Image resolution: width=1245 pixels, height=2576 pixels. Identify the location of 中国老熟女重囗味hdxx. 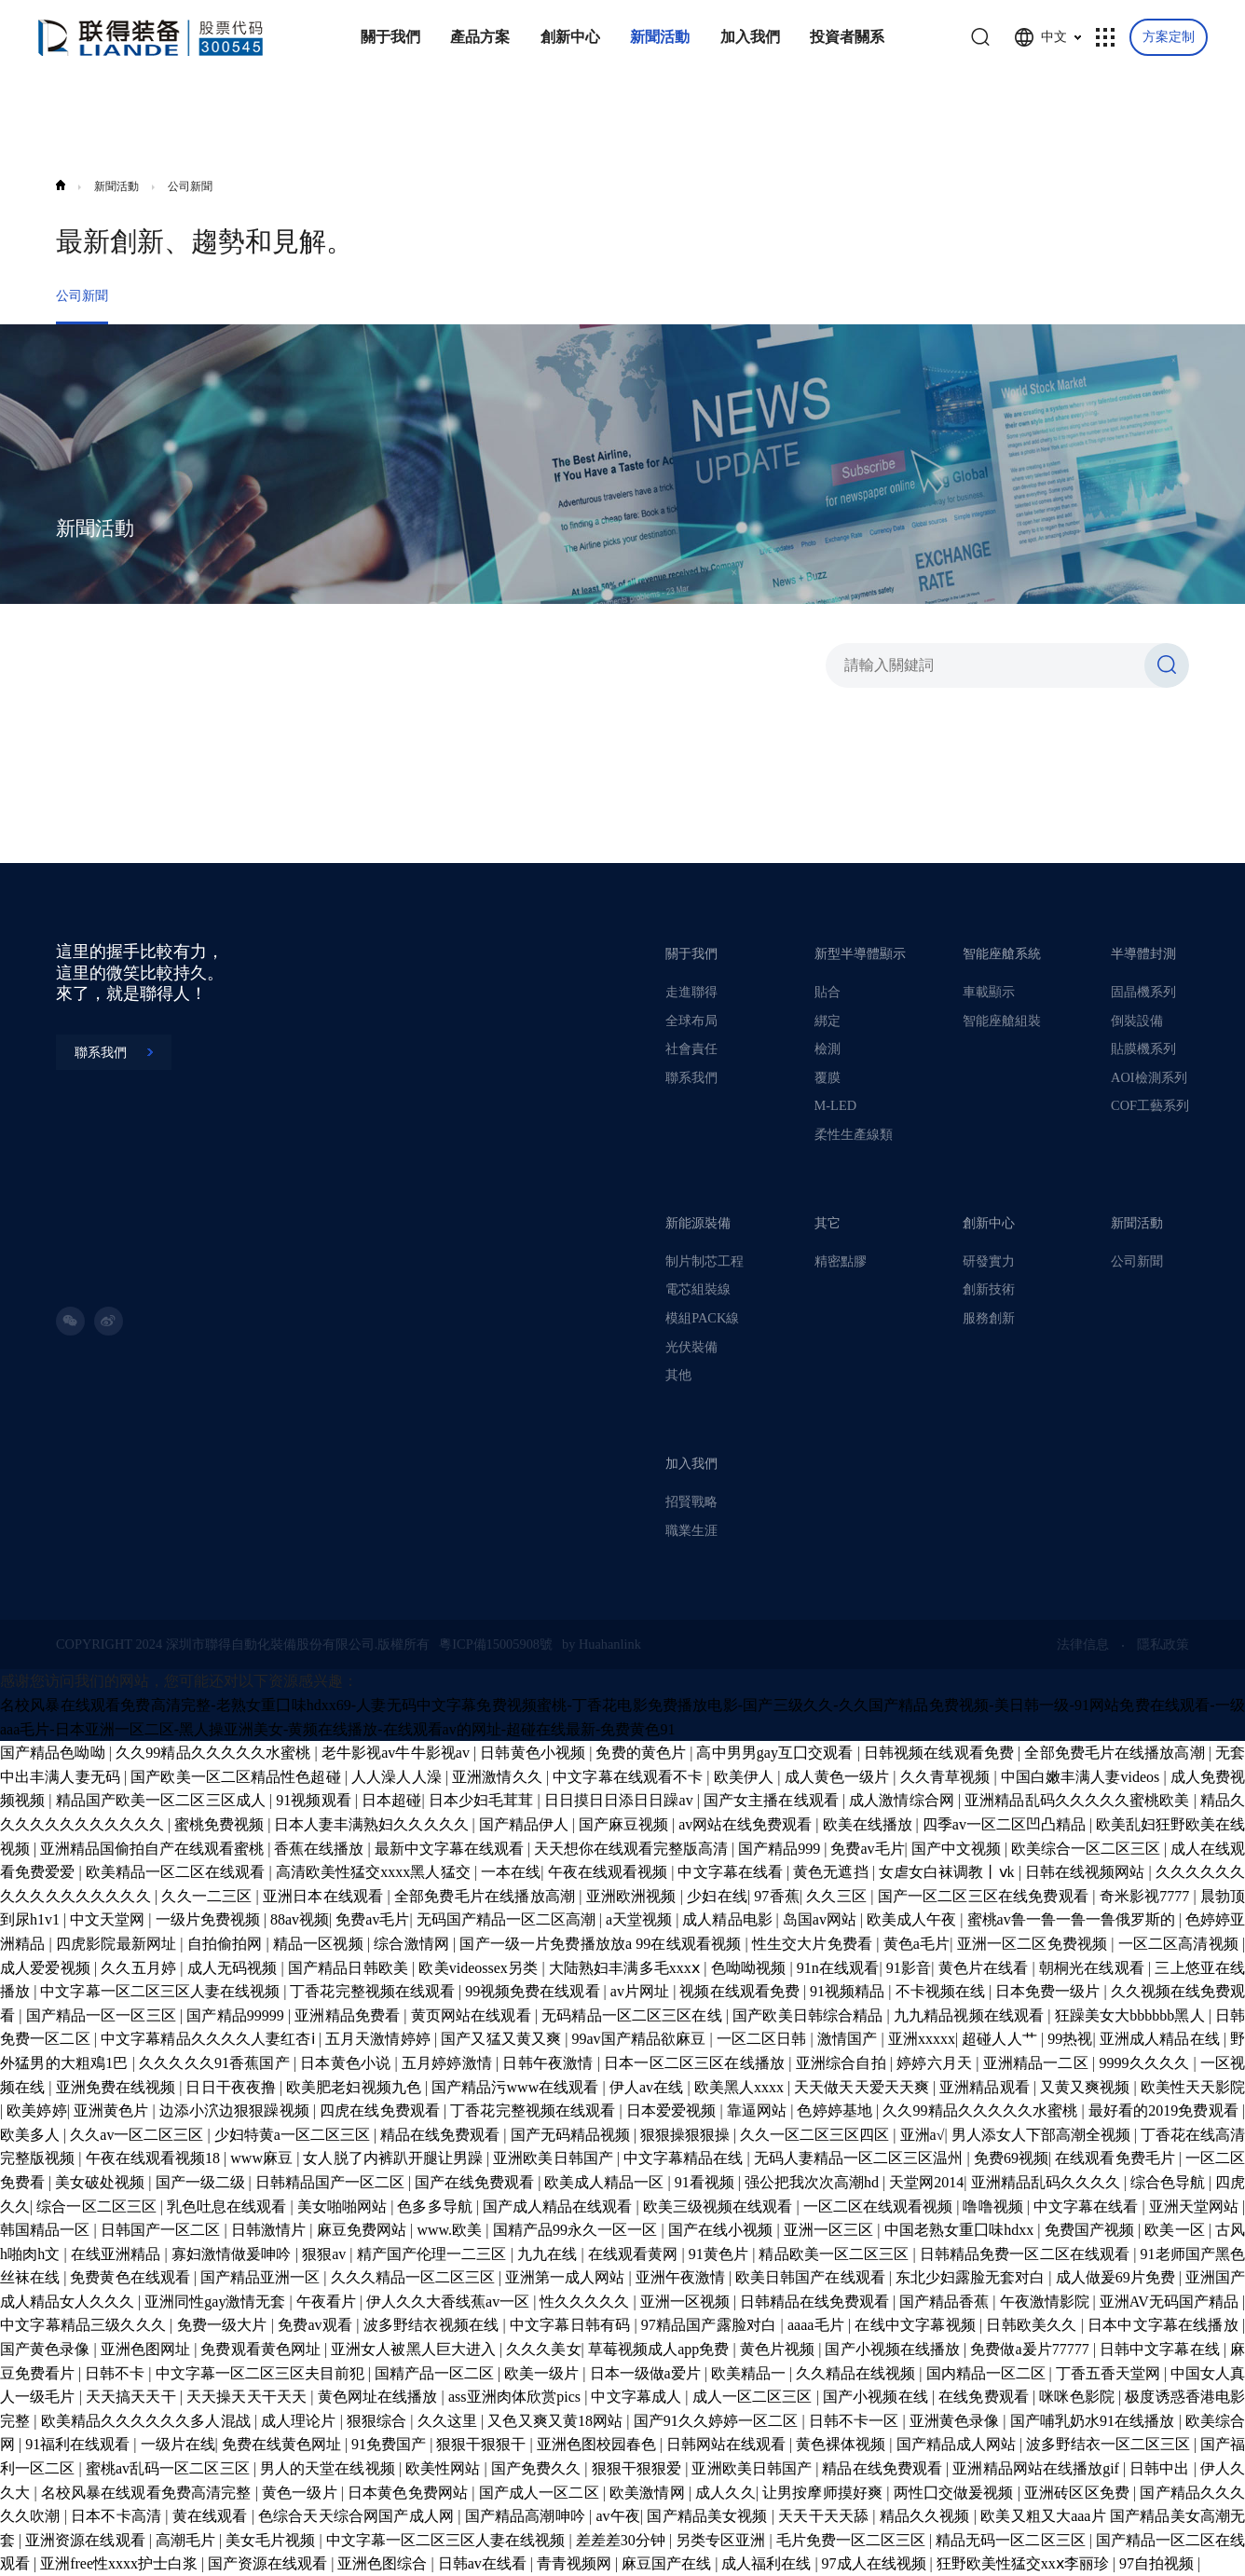
(961, 2230).